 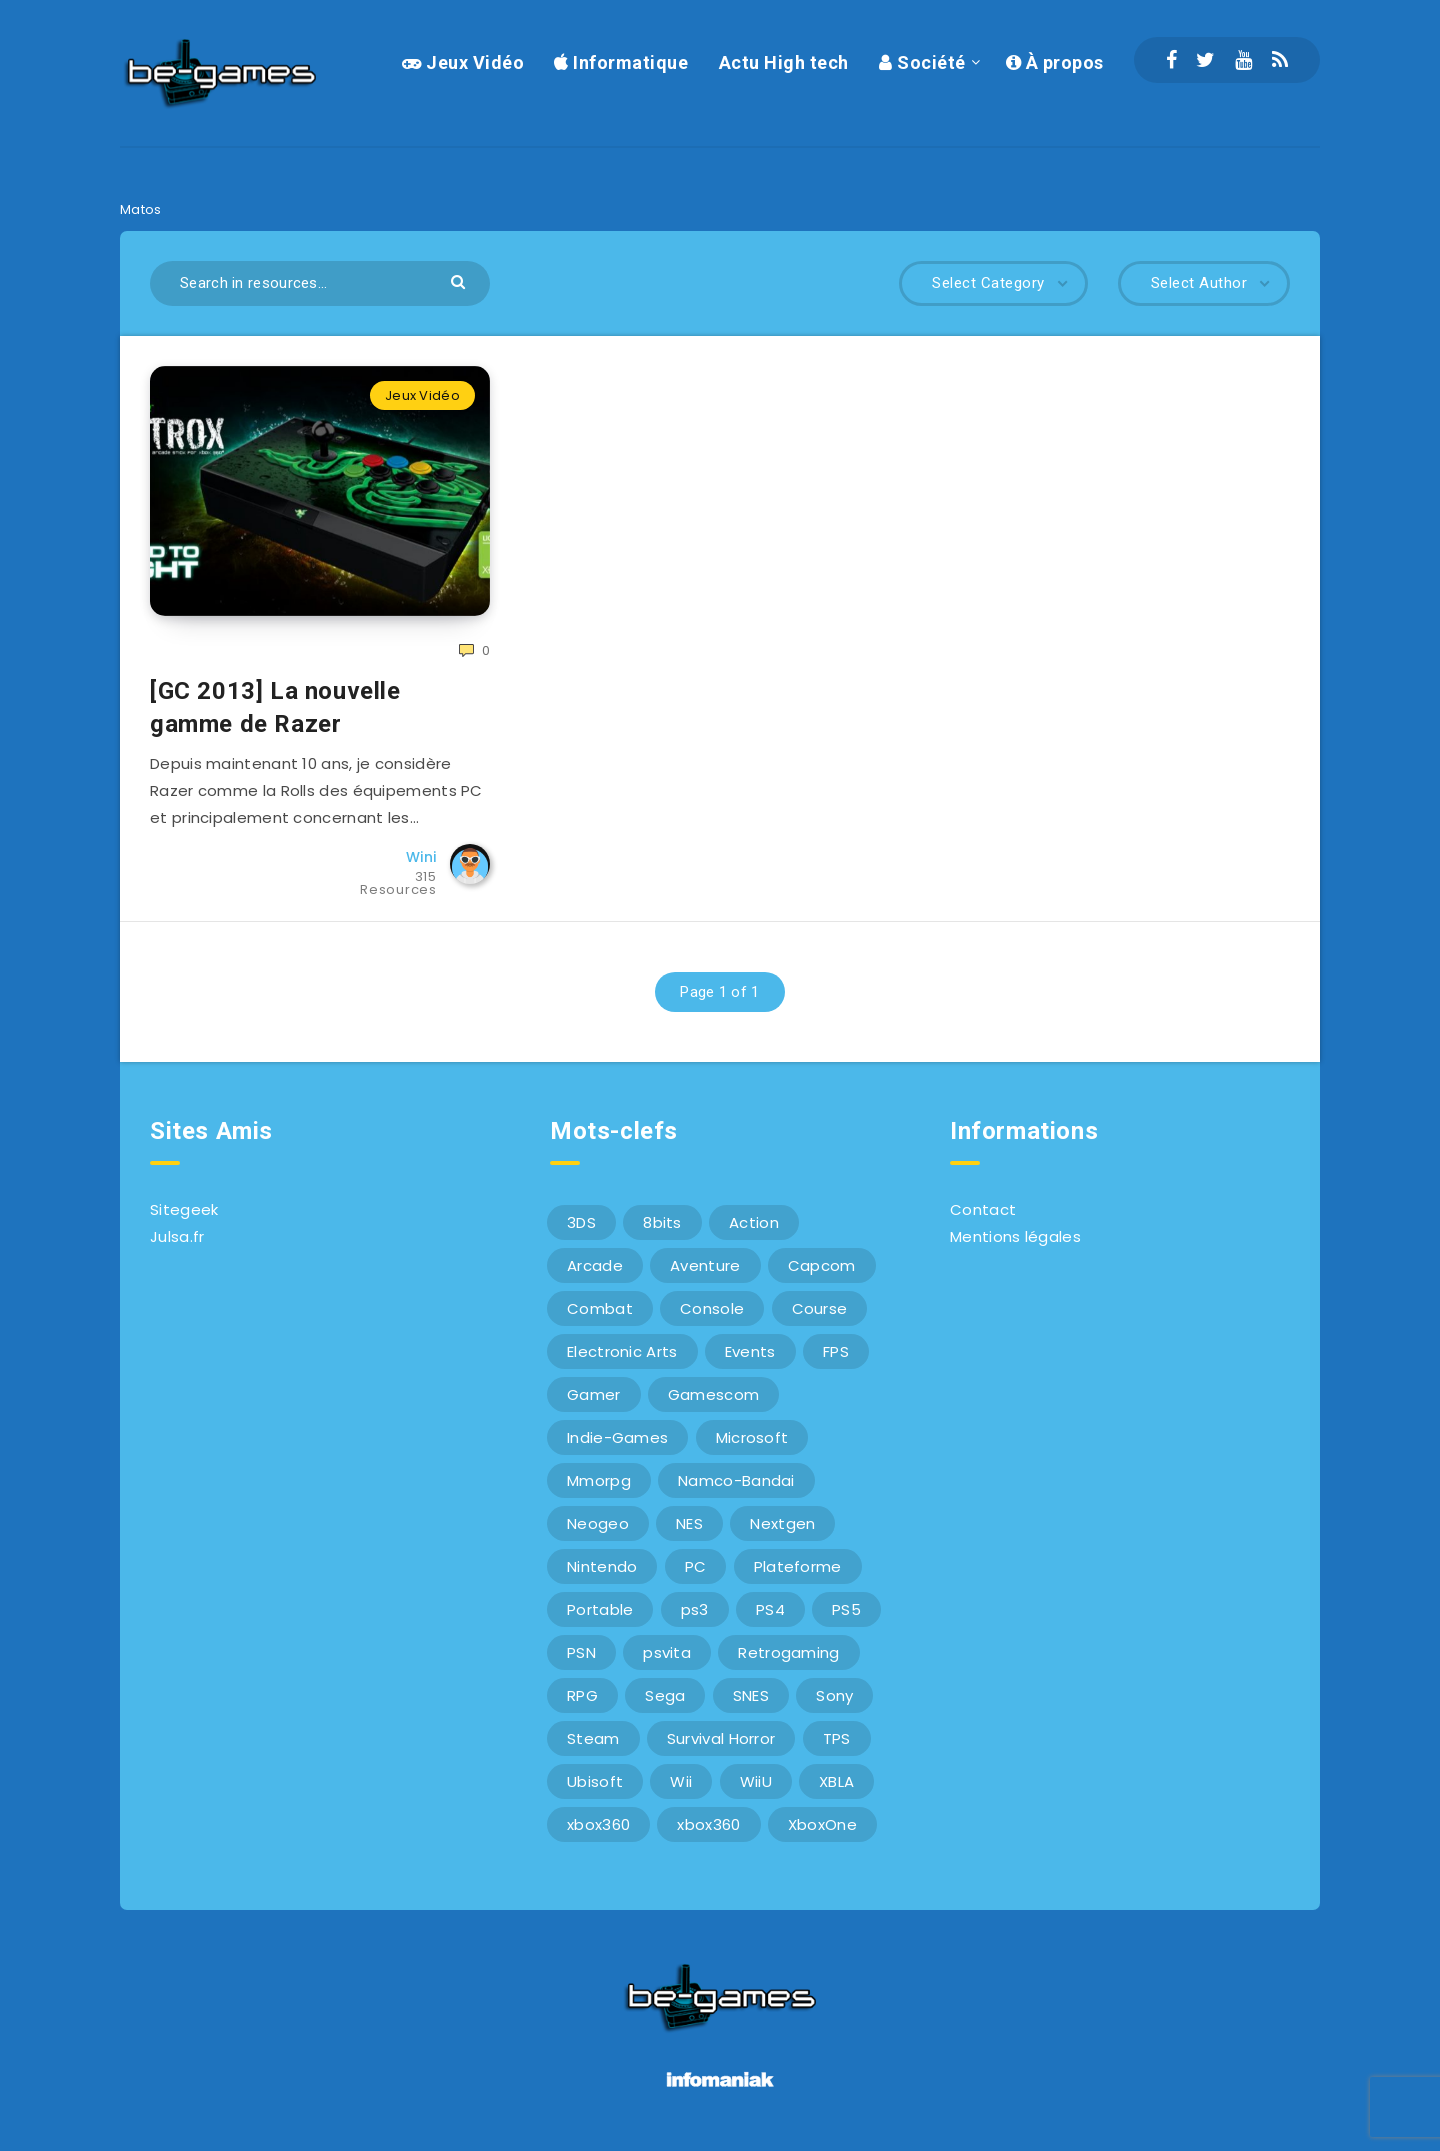 What do you see at coordinates (752, 1437) in the screenshot?
I see `Microsoft [Microsoft (40 éléments)]` at bounding box center [752, 1437].